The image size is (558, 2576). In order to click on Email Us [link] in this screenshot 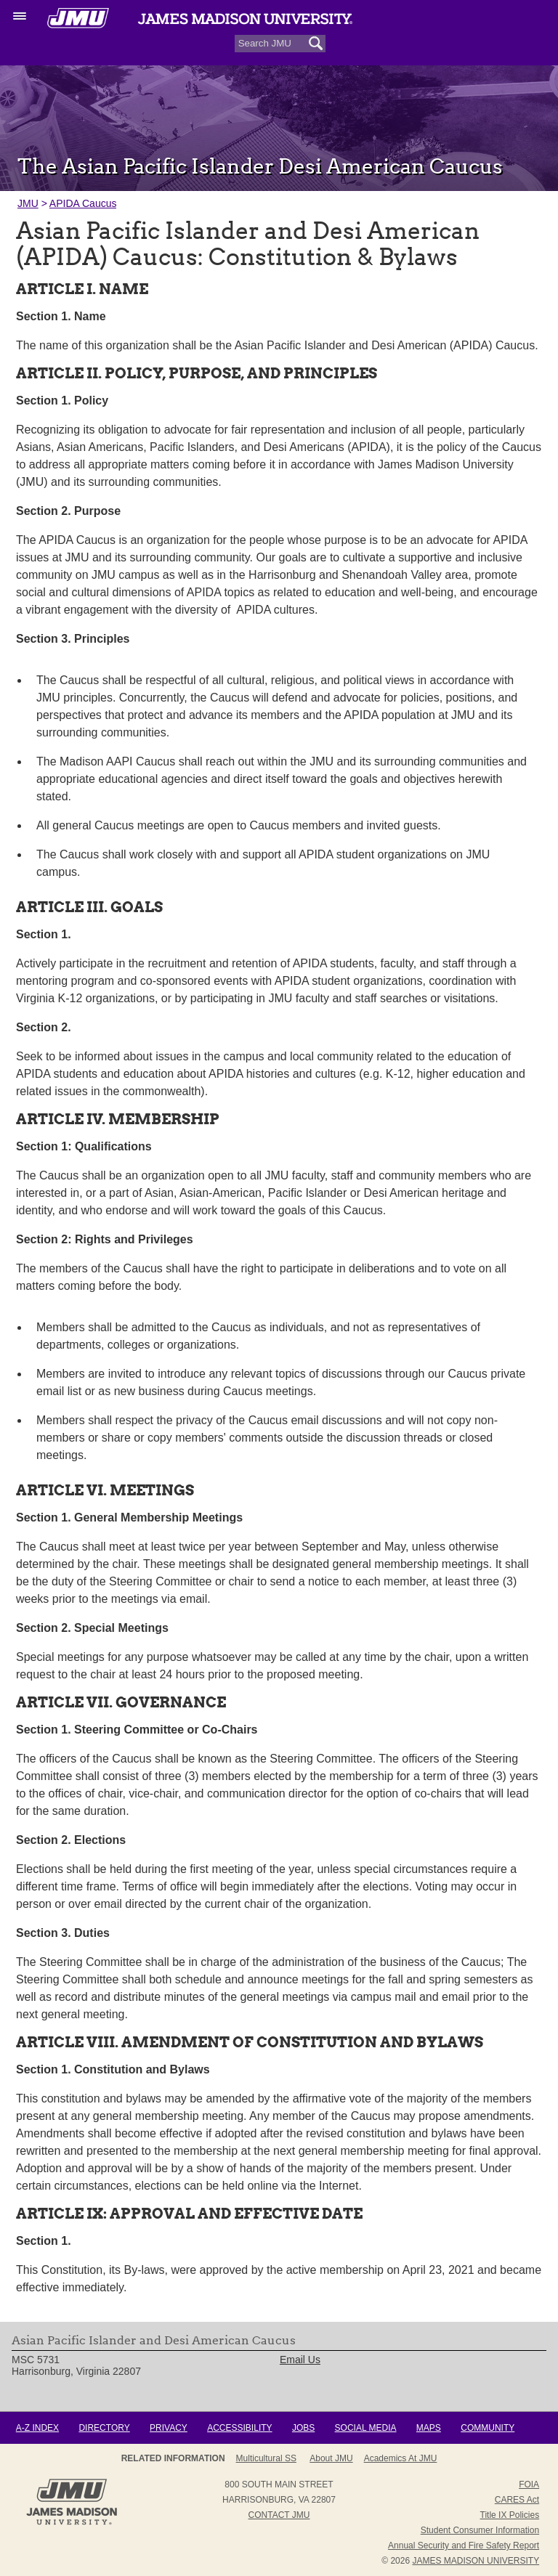, I will do `click(300, 2359)`.